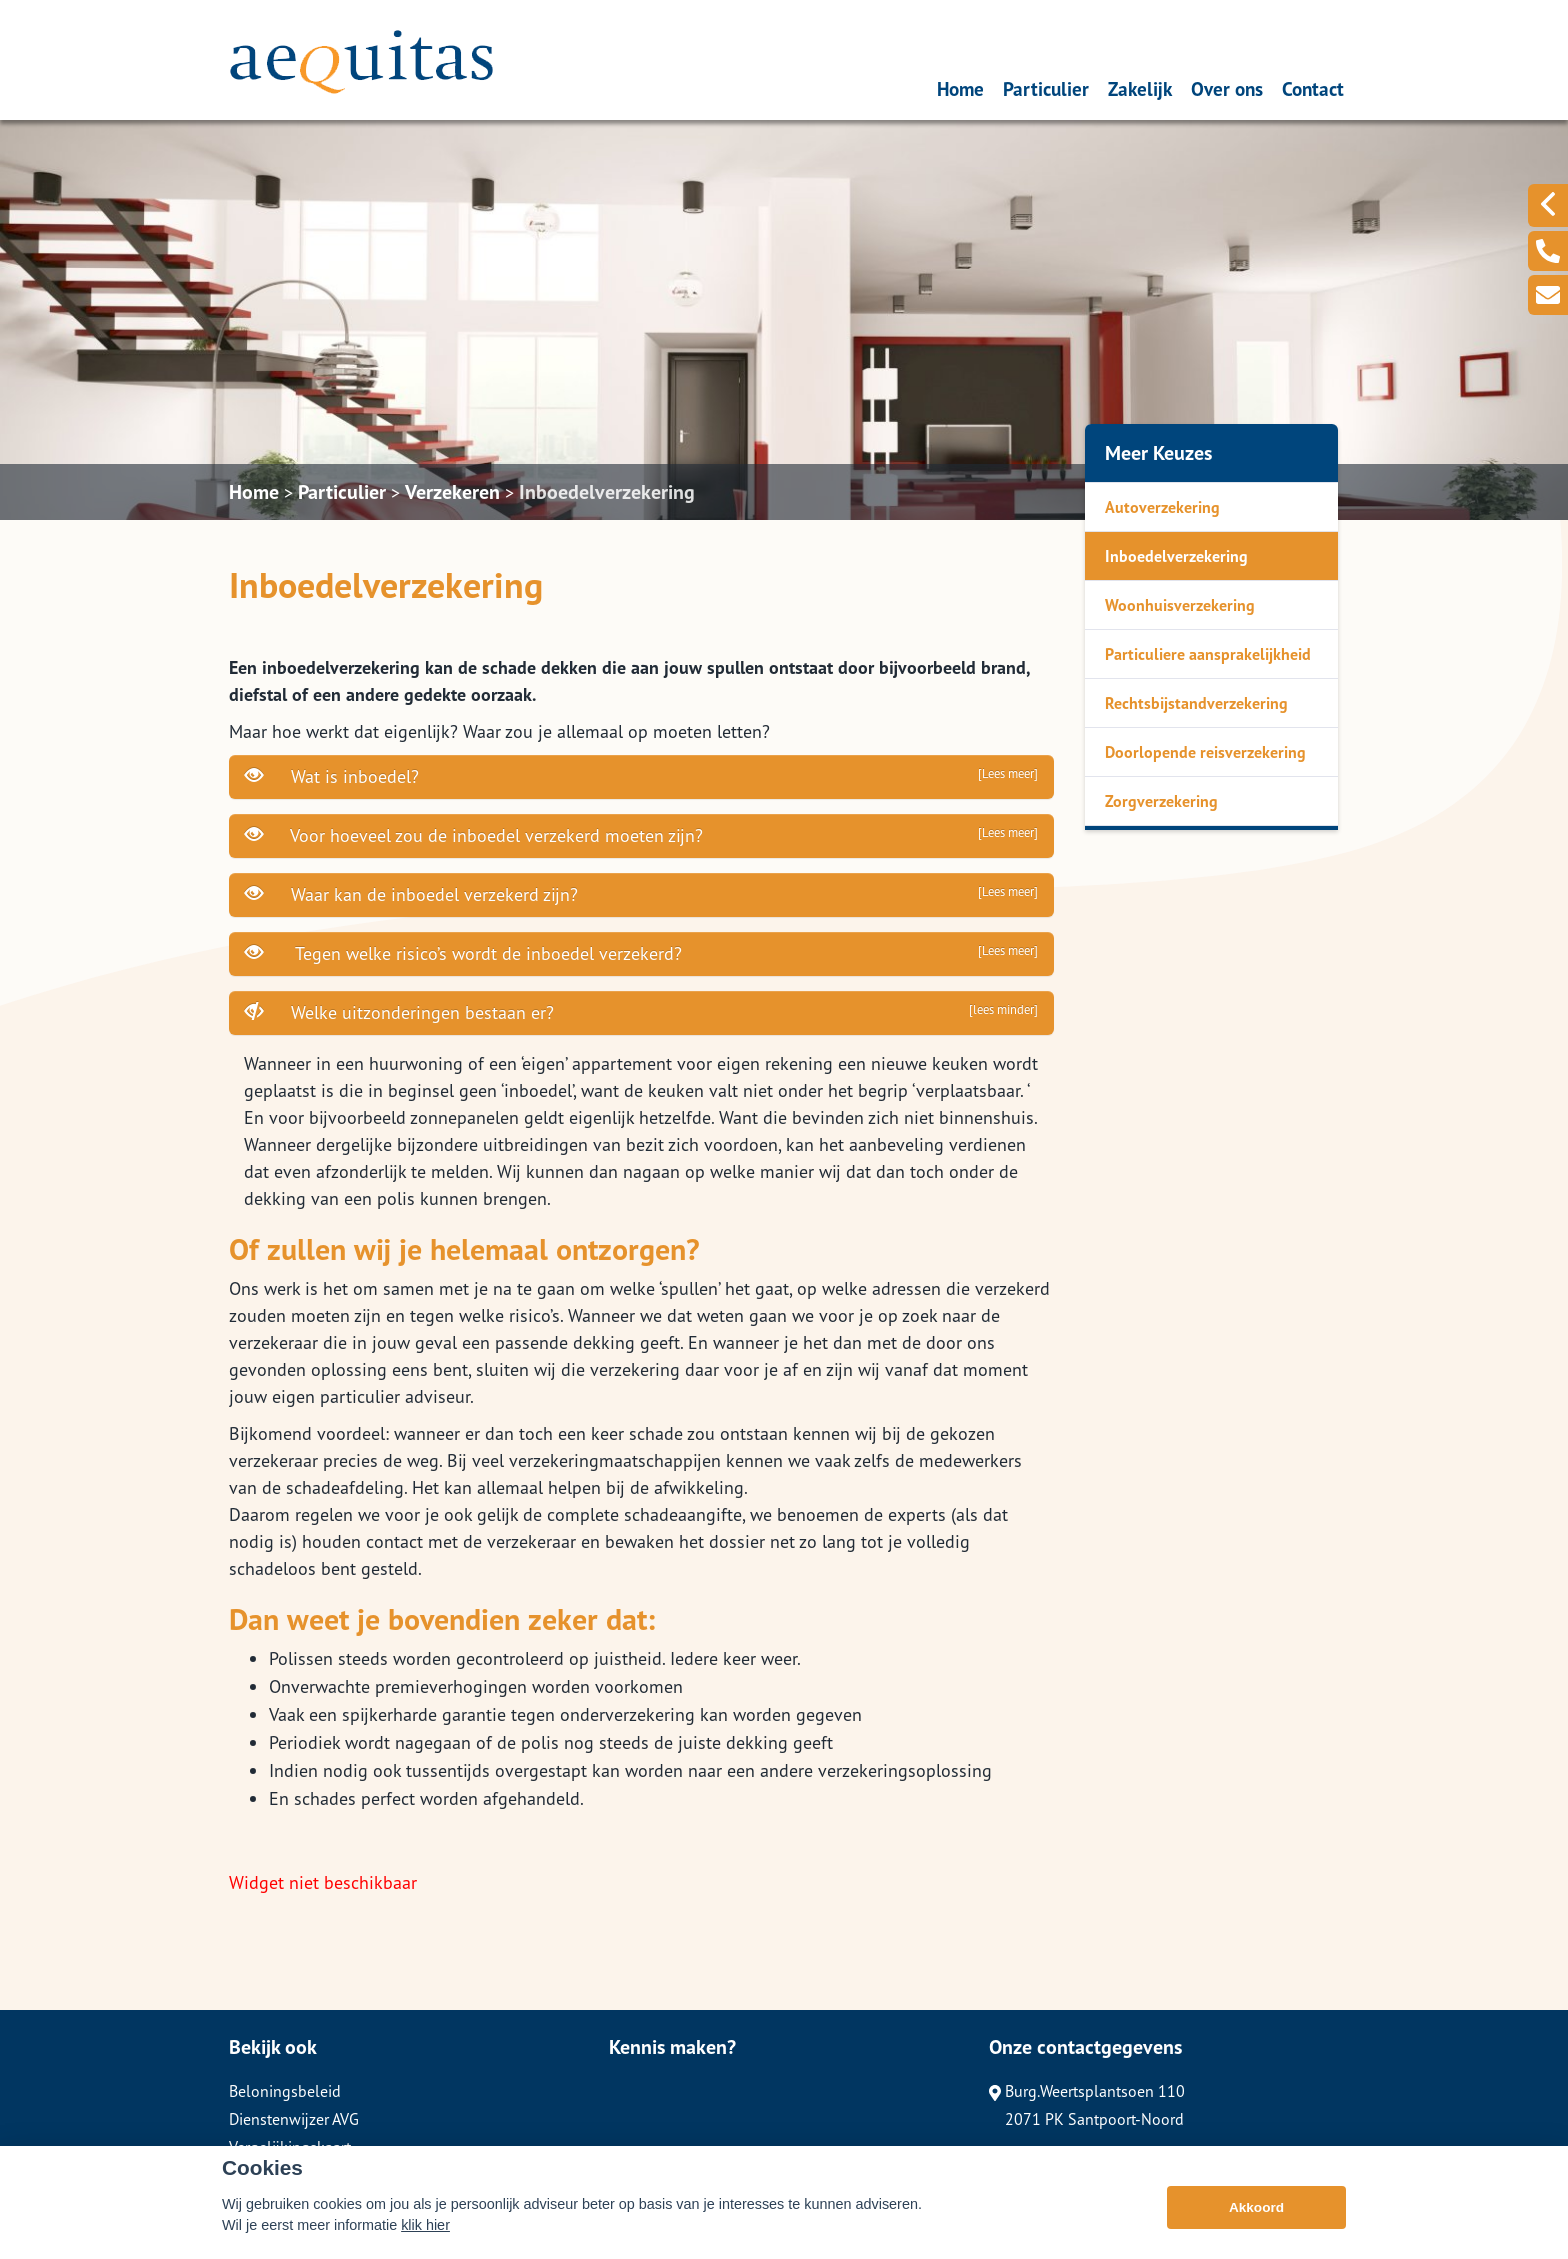 This screenshot has height=2259, width=1568. What do you see at coordinates (1227, 88) in the screenshot?
I see `Over ons` at bounding box center [1227, 88].